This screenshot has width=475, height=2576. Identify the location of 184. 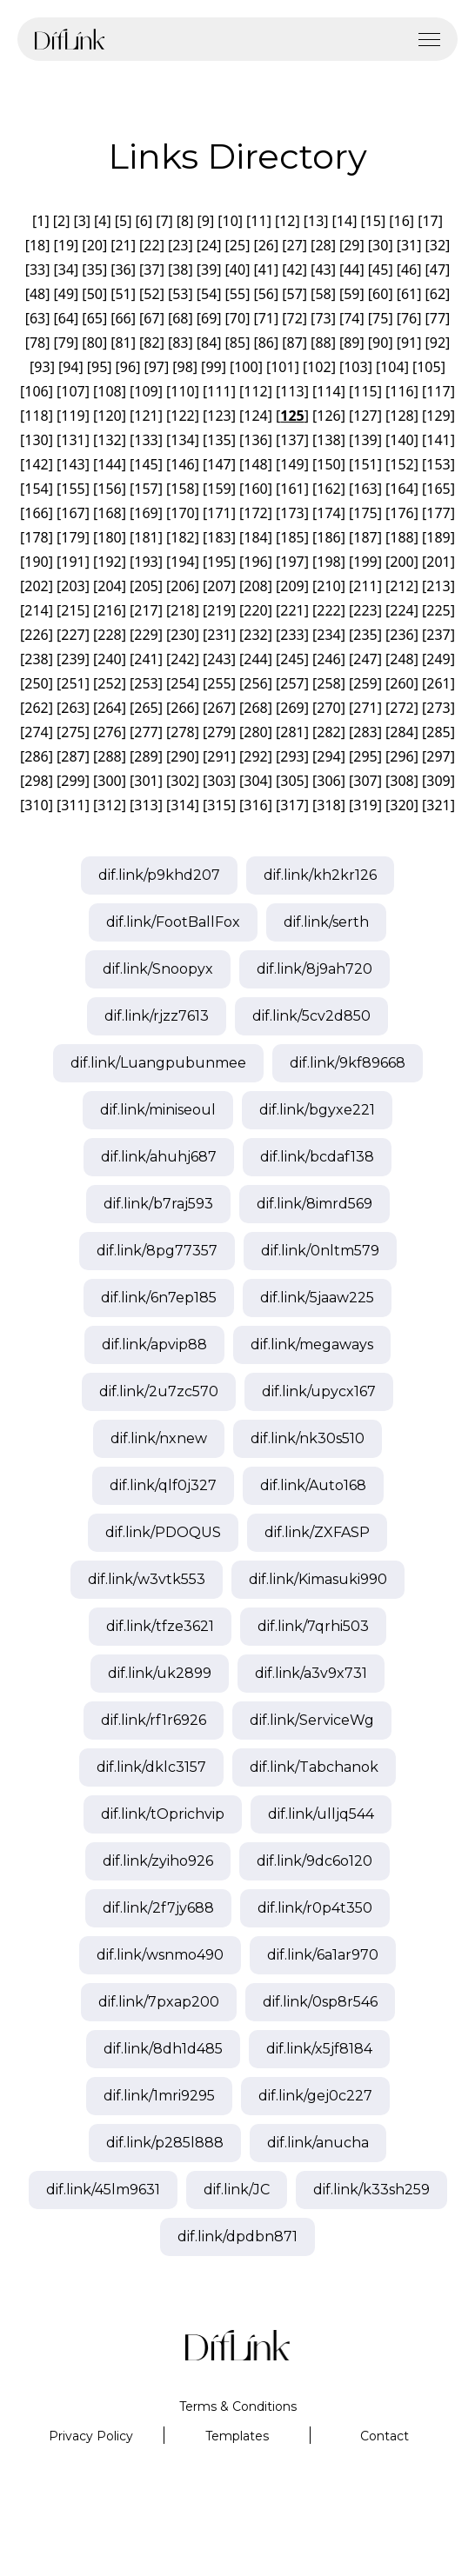
(255, 537).